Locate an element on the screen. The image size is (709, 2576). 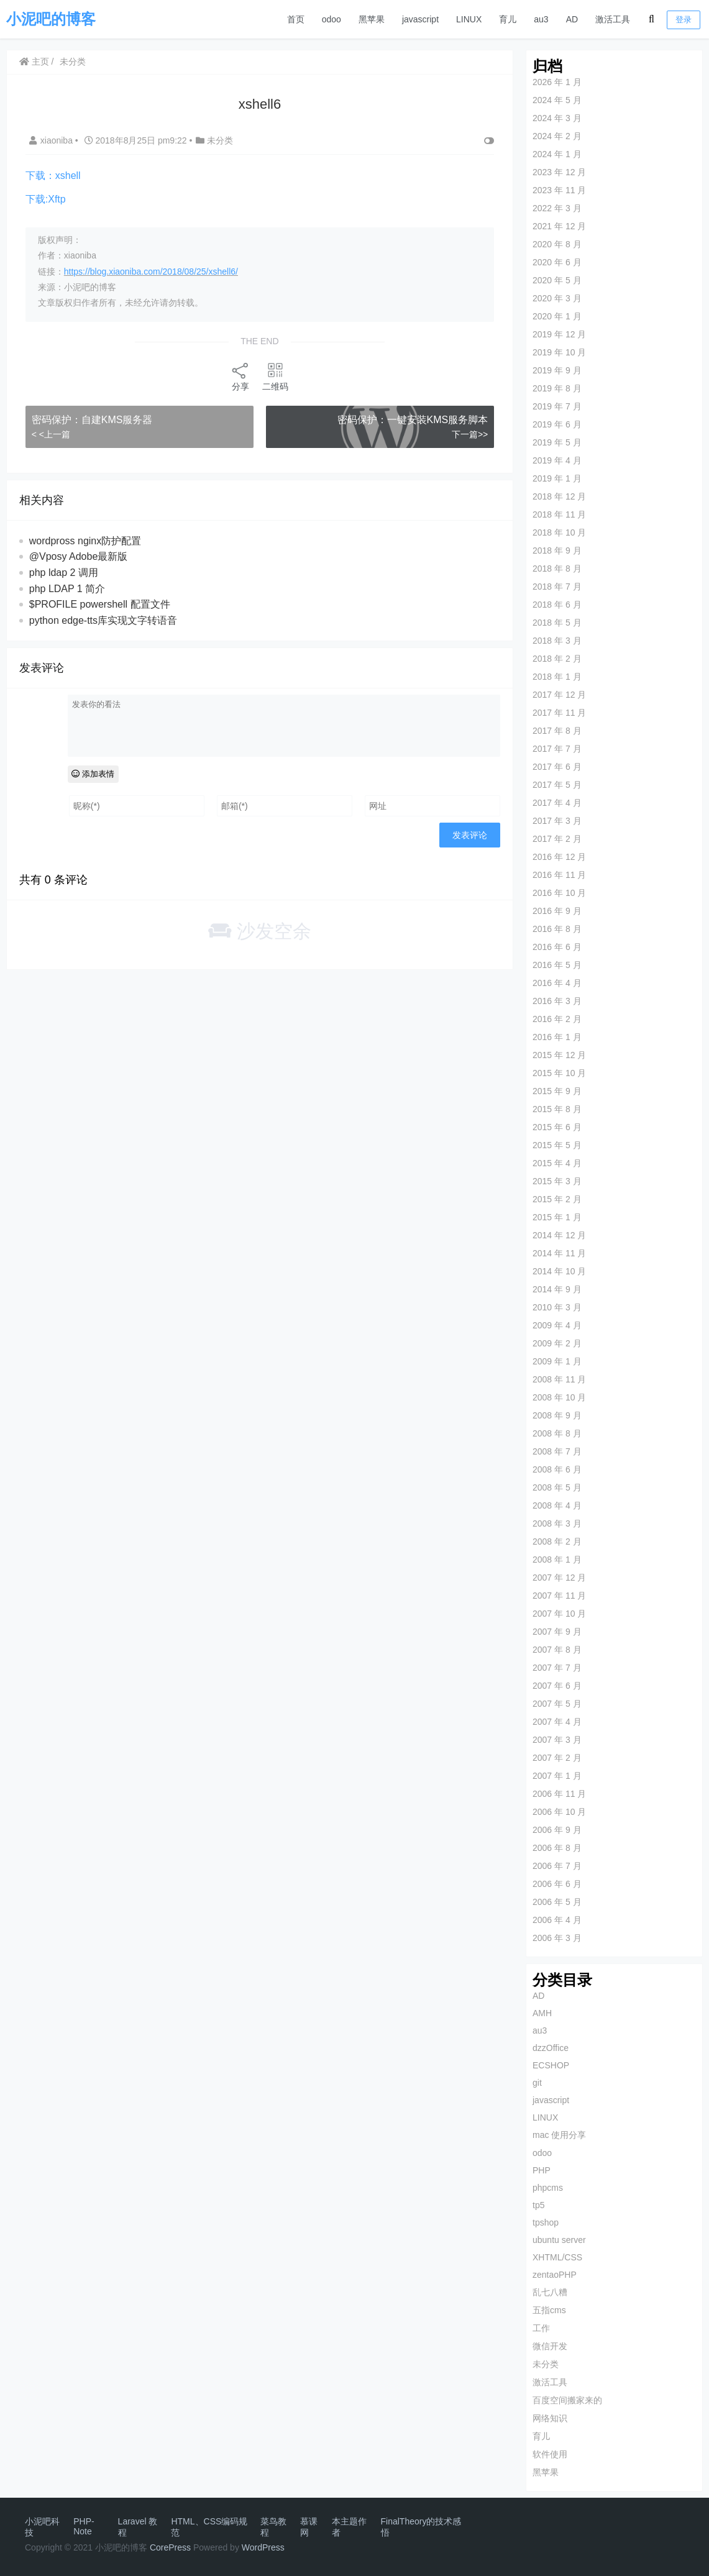
au3 is located at coordinates (541, 19).